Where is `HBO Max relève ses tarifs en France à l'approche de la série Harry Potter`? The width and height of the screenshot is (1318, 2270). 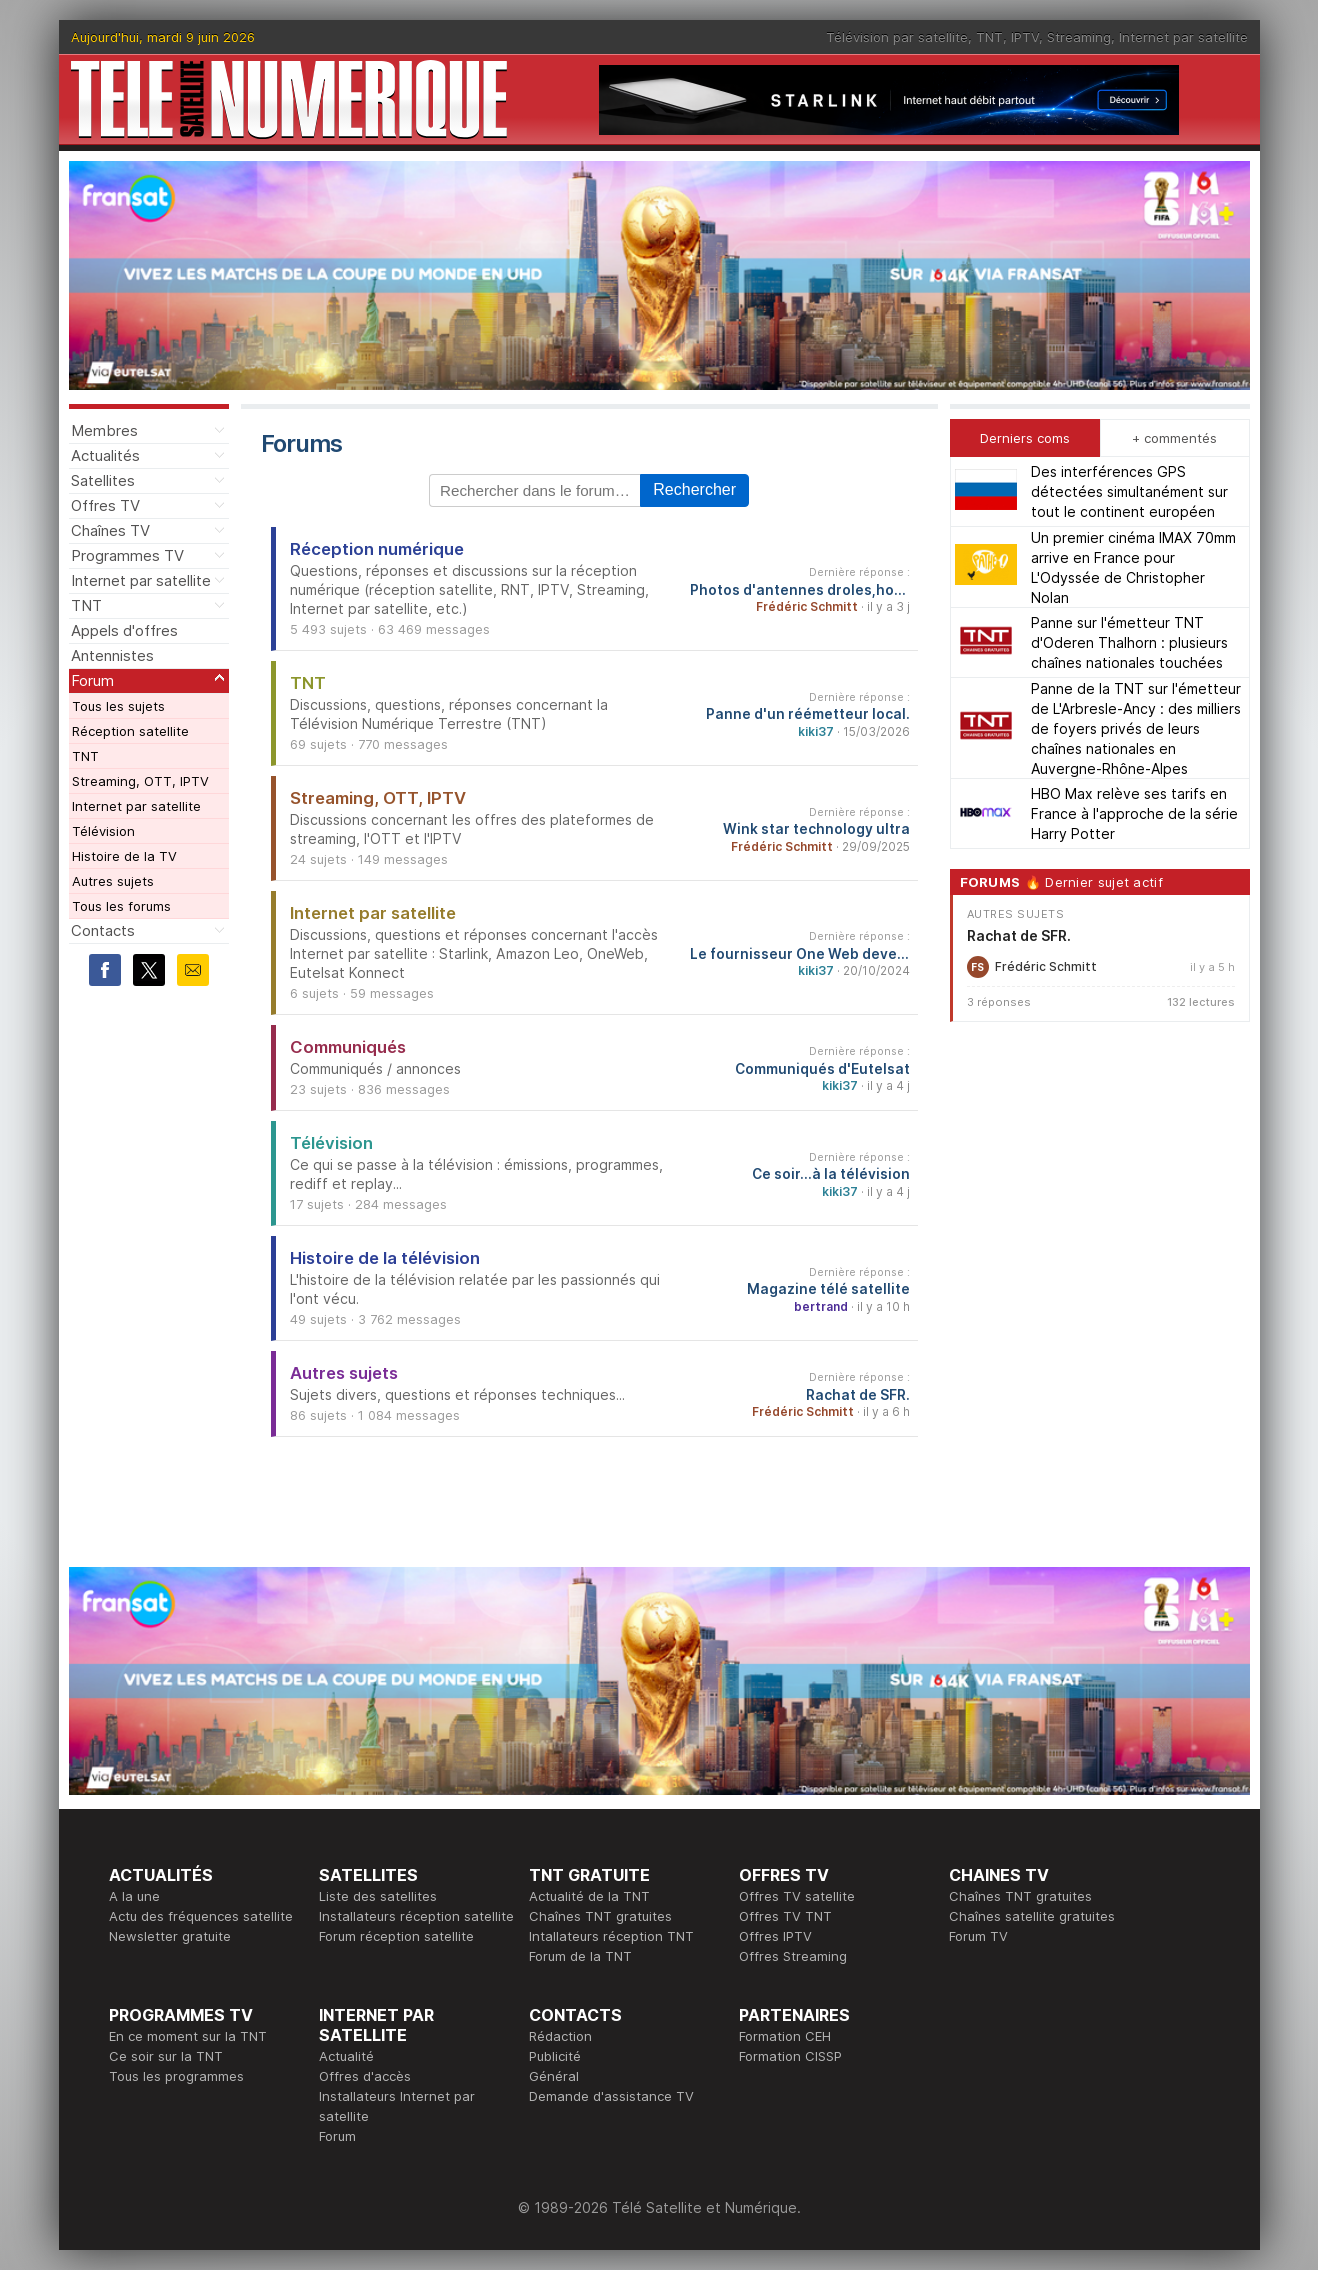 HBO Max relève ses tarifs en France à l'approche de la série Harry Potter is located at coordinates (1134, 813).